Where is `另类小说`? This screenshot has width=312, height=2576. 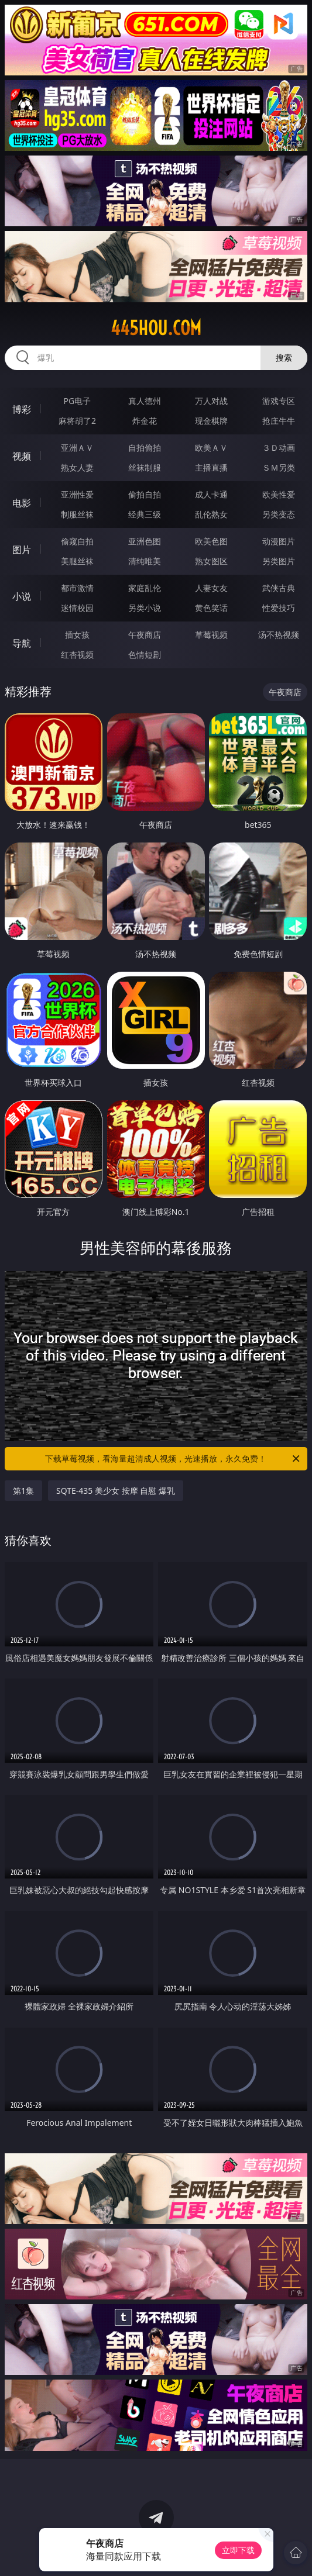
另类小说 is located at coordinates (144, 607).